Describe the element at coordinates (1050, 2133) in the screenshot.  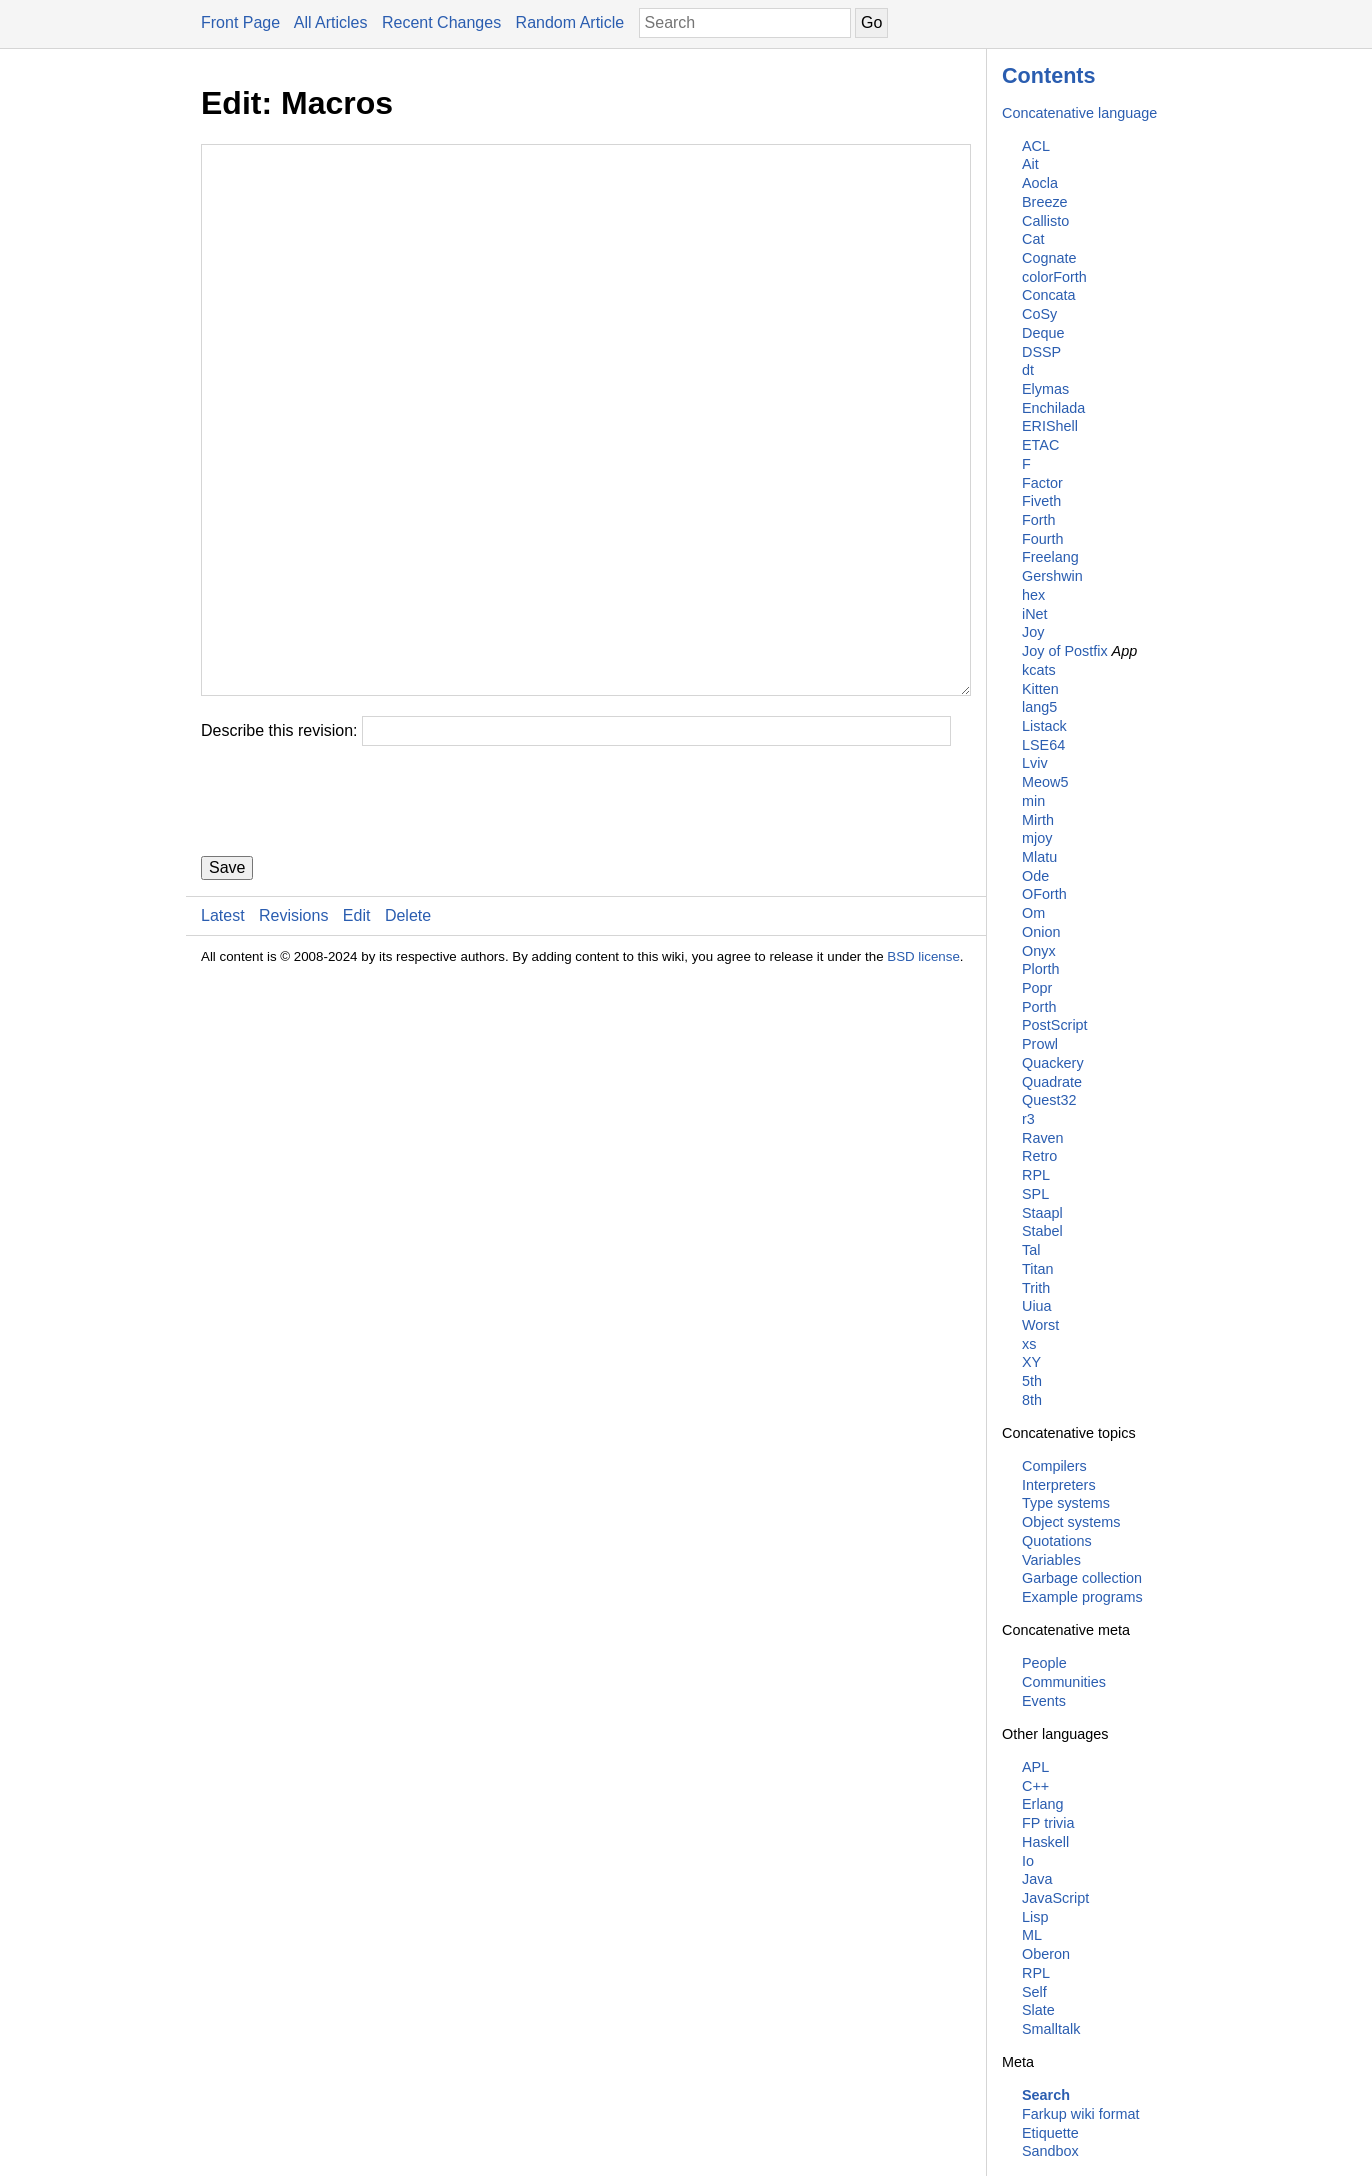
I see `Etiquette` at that location.